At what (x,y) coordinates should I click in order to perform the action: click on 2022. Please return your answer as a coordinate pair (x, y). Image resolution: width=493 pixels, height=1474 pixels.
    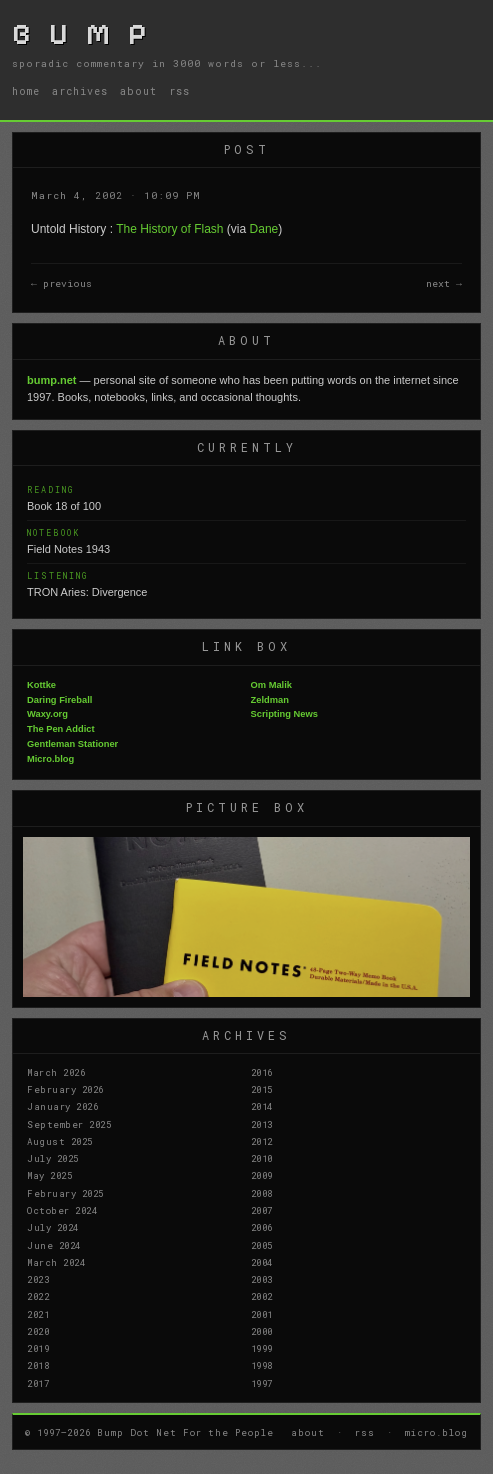
    Looking at the image, I should click on (38, 1296).